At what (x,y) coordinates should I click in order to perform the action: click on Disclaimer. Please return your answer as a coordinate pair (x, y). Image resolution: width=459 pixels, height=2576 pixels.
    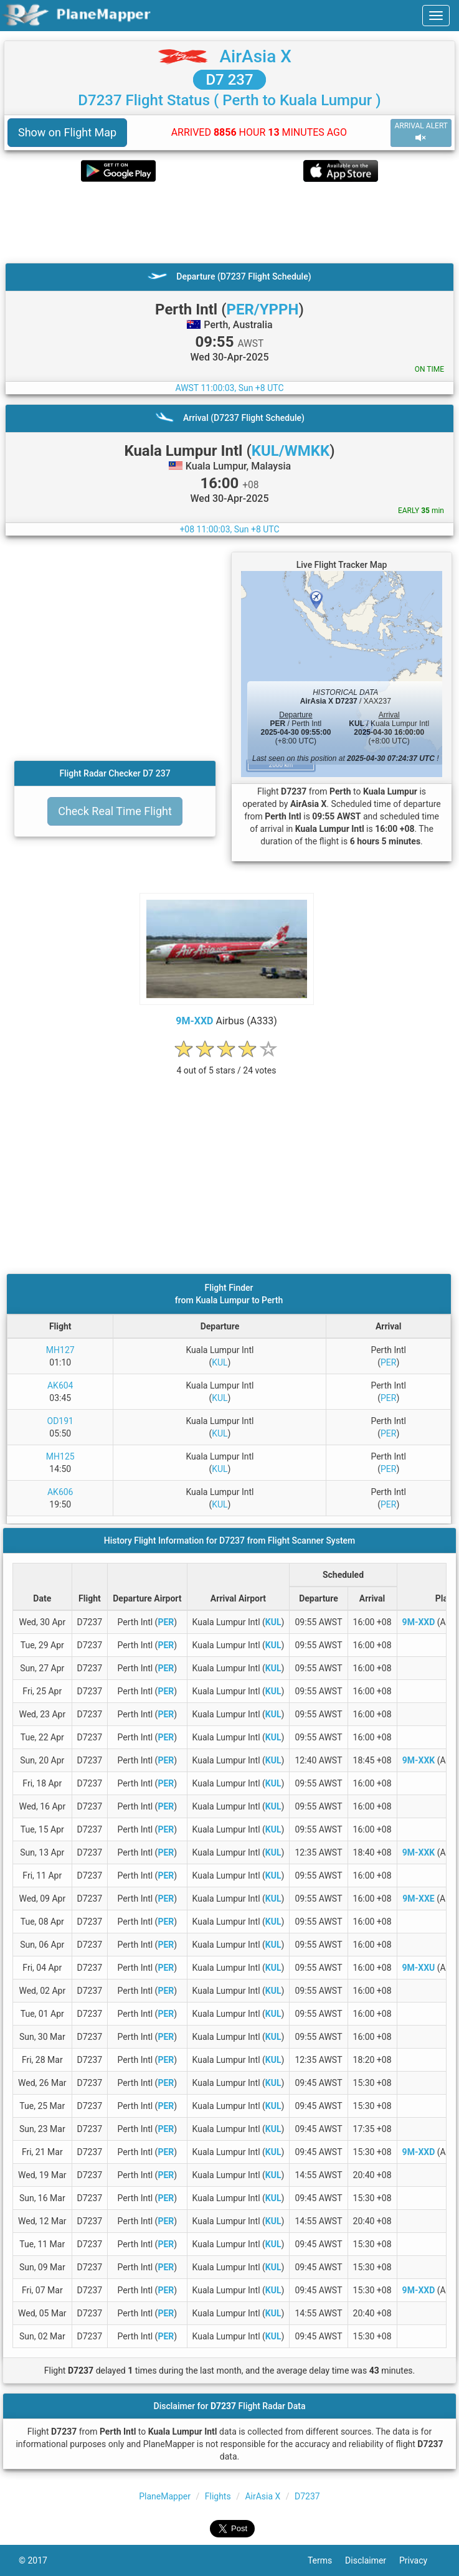
    Looking at the image, I should click on (372, 2560).